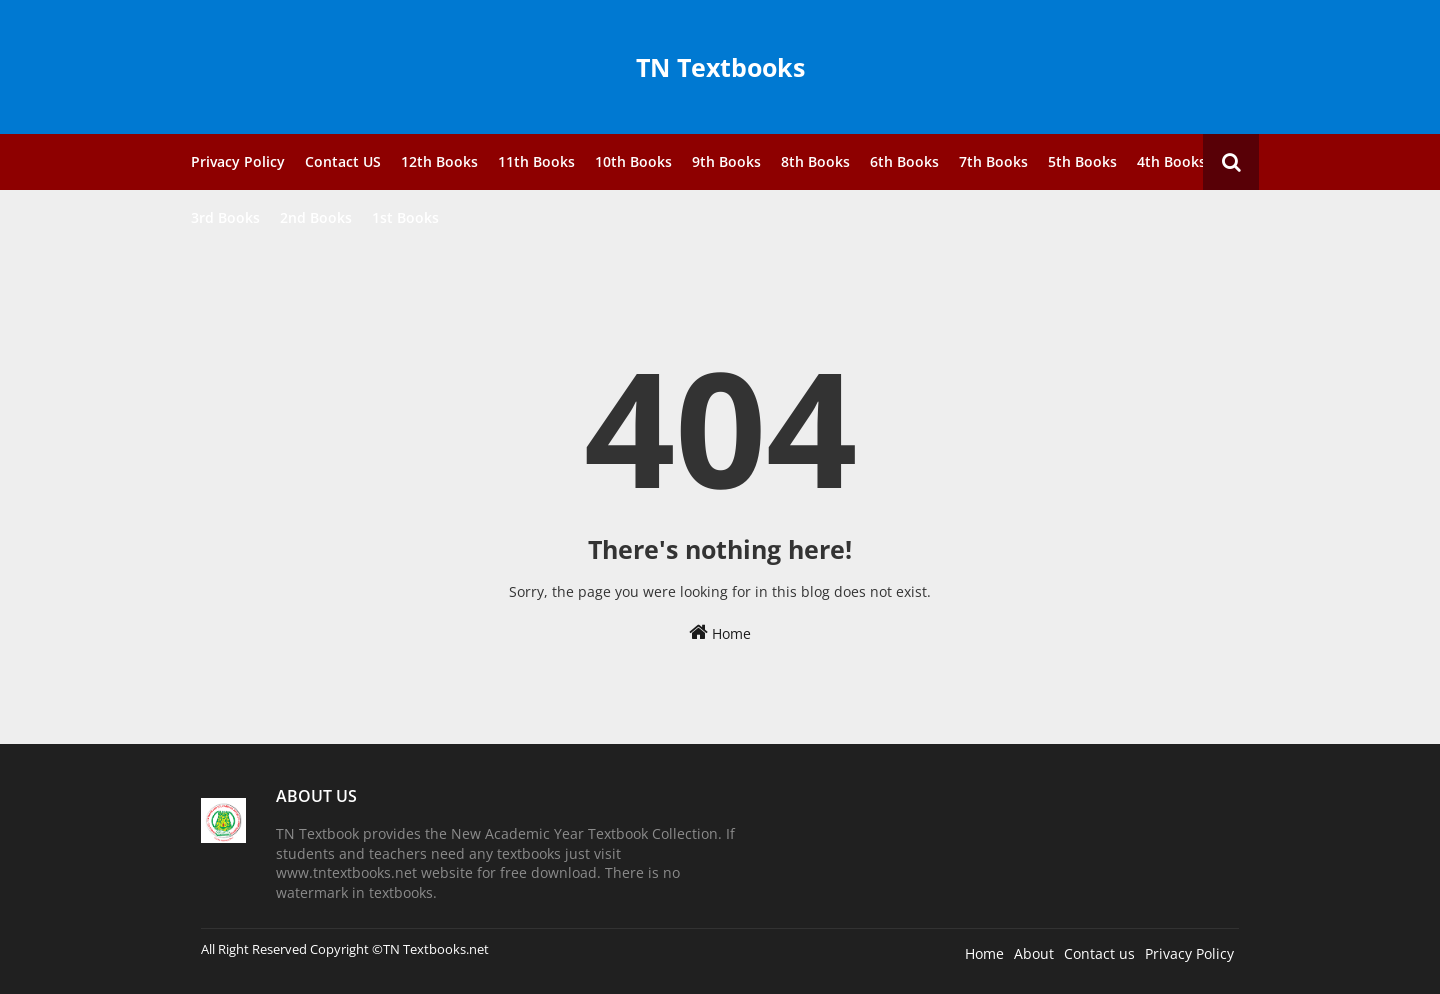 The height and width of the screenshot is (994, 1440). I want to click on Contact us, so click(1099, 953).